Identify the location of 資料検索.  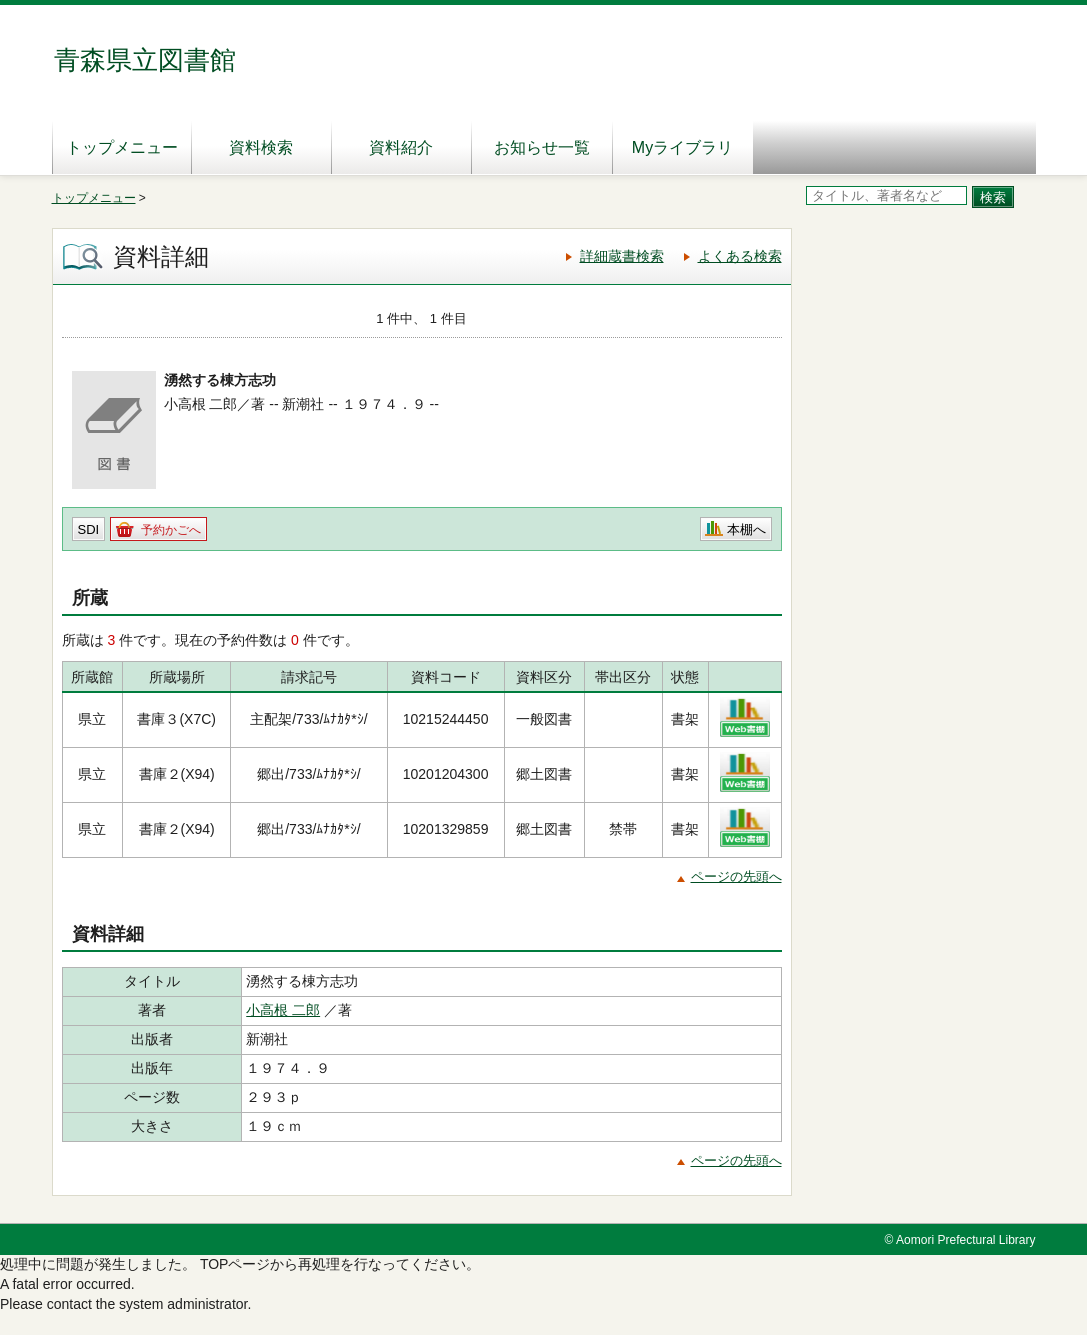
(261, 147).